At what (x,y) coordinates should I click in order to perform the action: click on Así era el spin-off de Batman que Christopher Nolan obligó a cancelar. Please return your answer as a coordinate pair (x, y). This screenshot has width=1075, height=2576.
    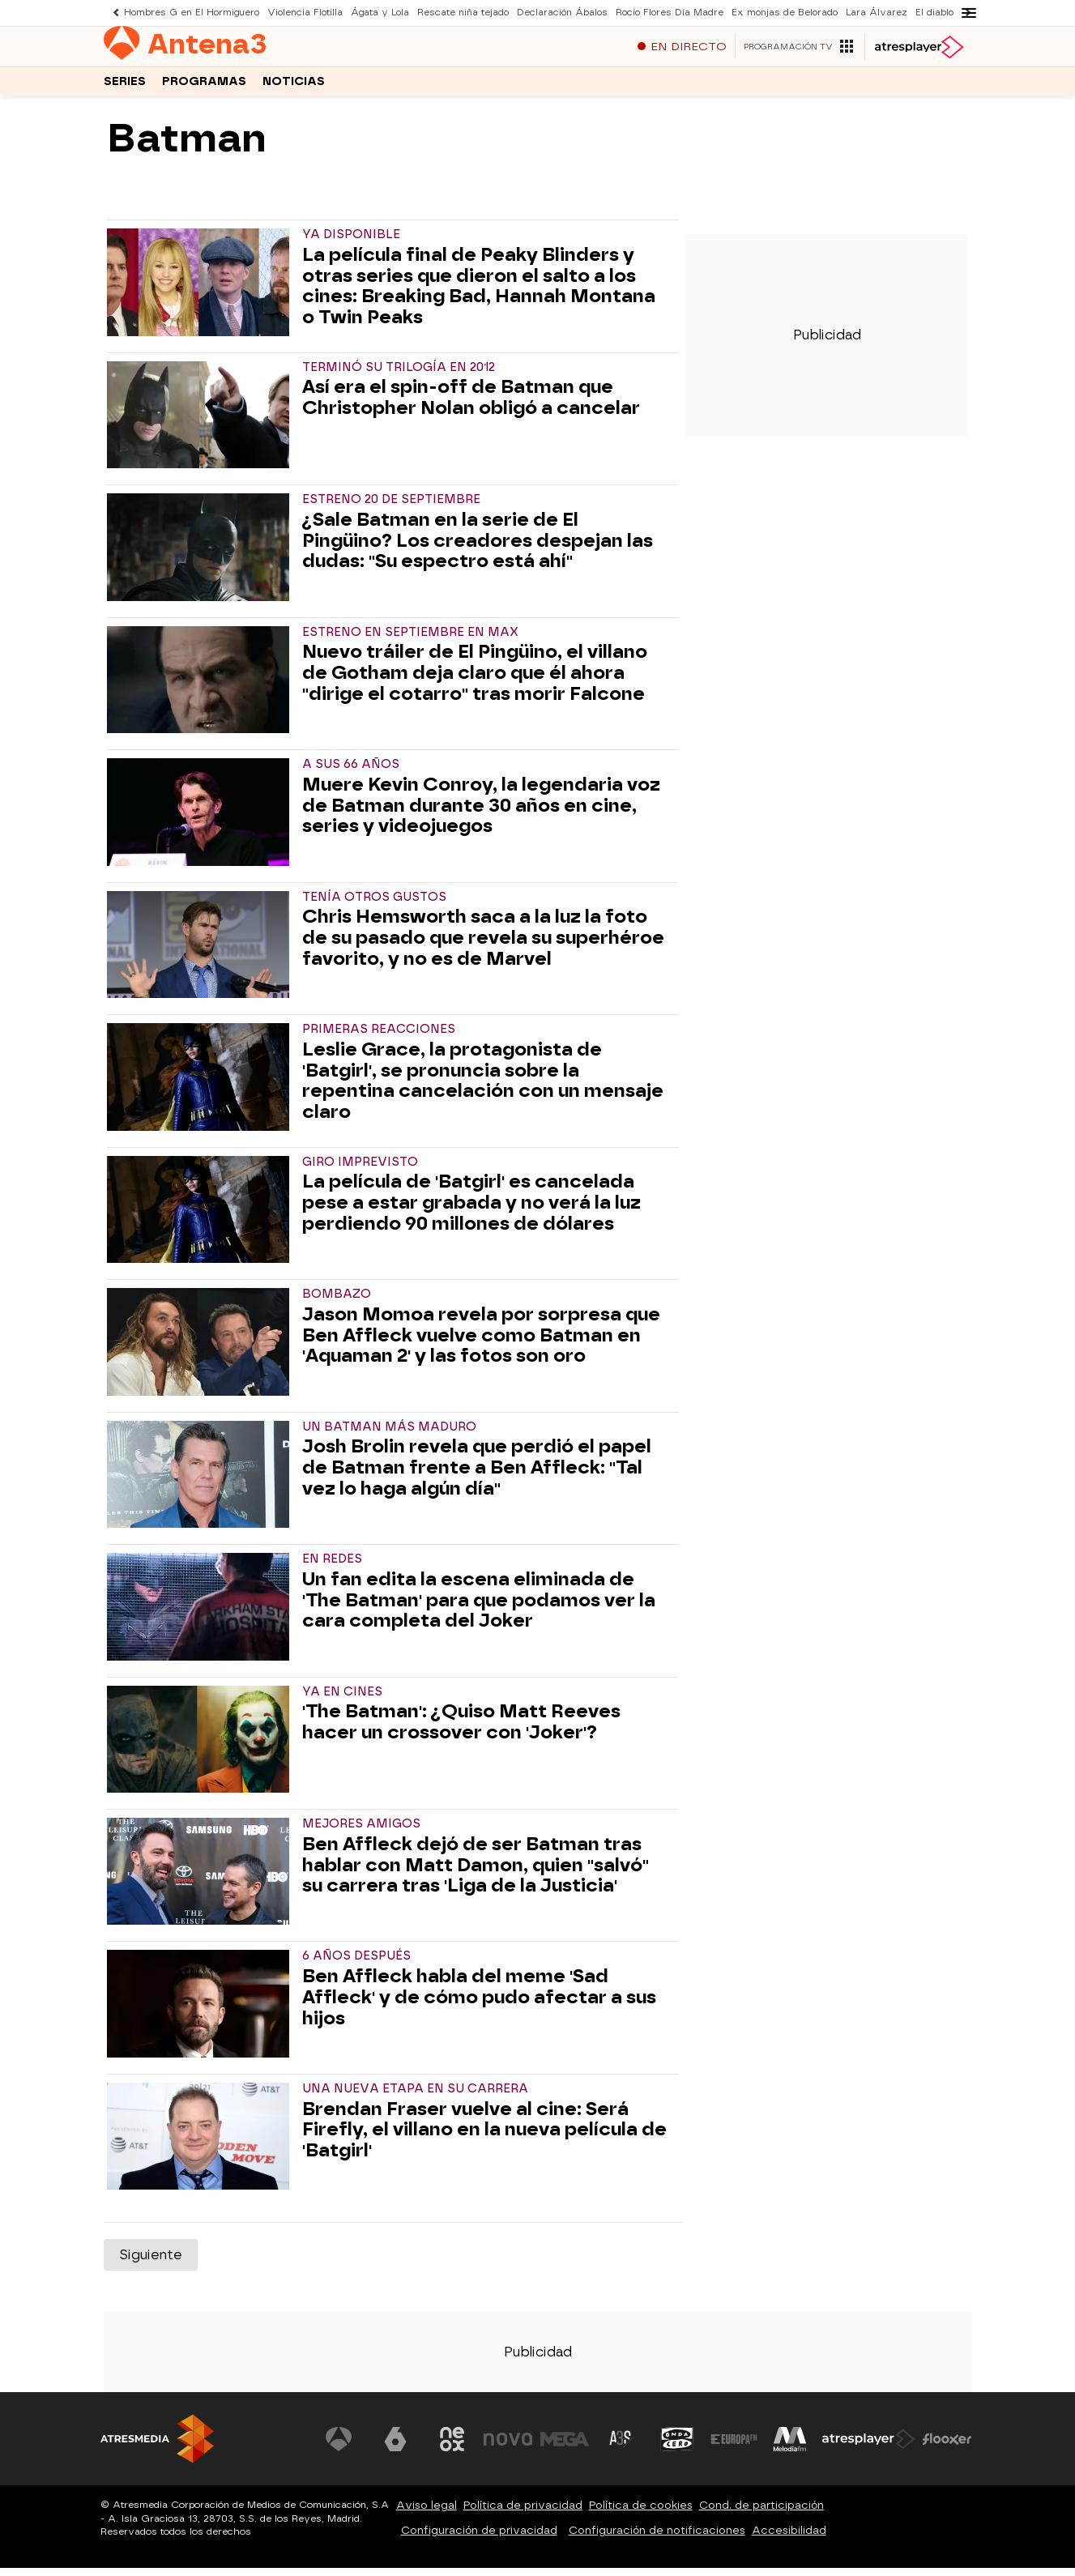
    Looking at the image, I should click on (471, 406).